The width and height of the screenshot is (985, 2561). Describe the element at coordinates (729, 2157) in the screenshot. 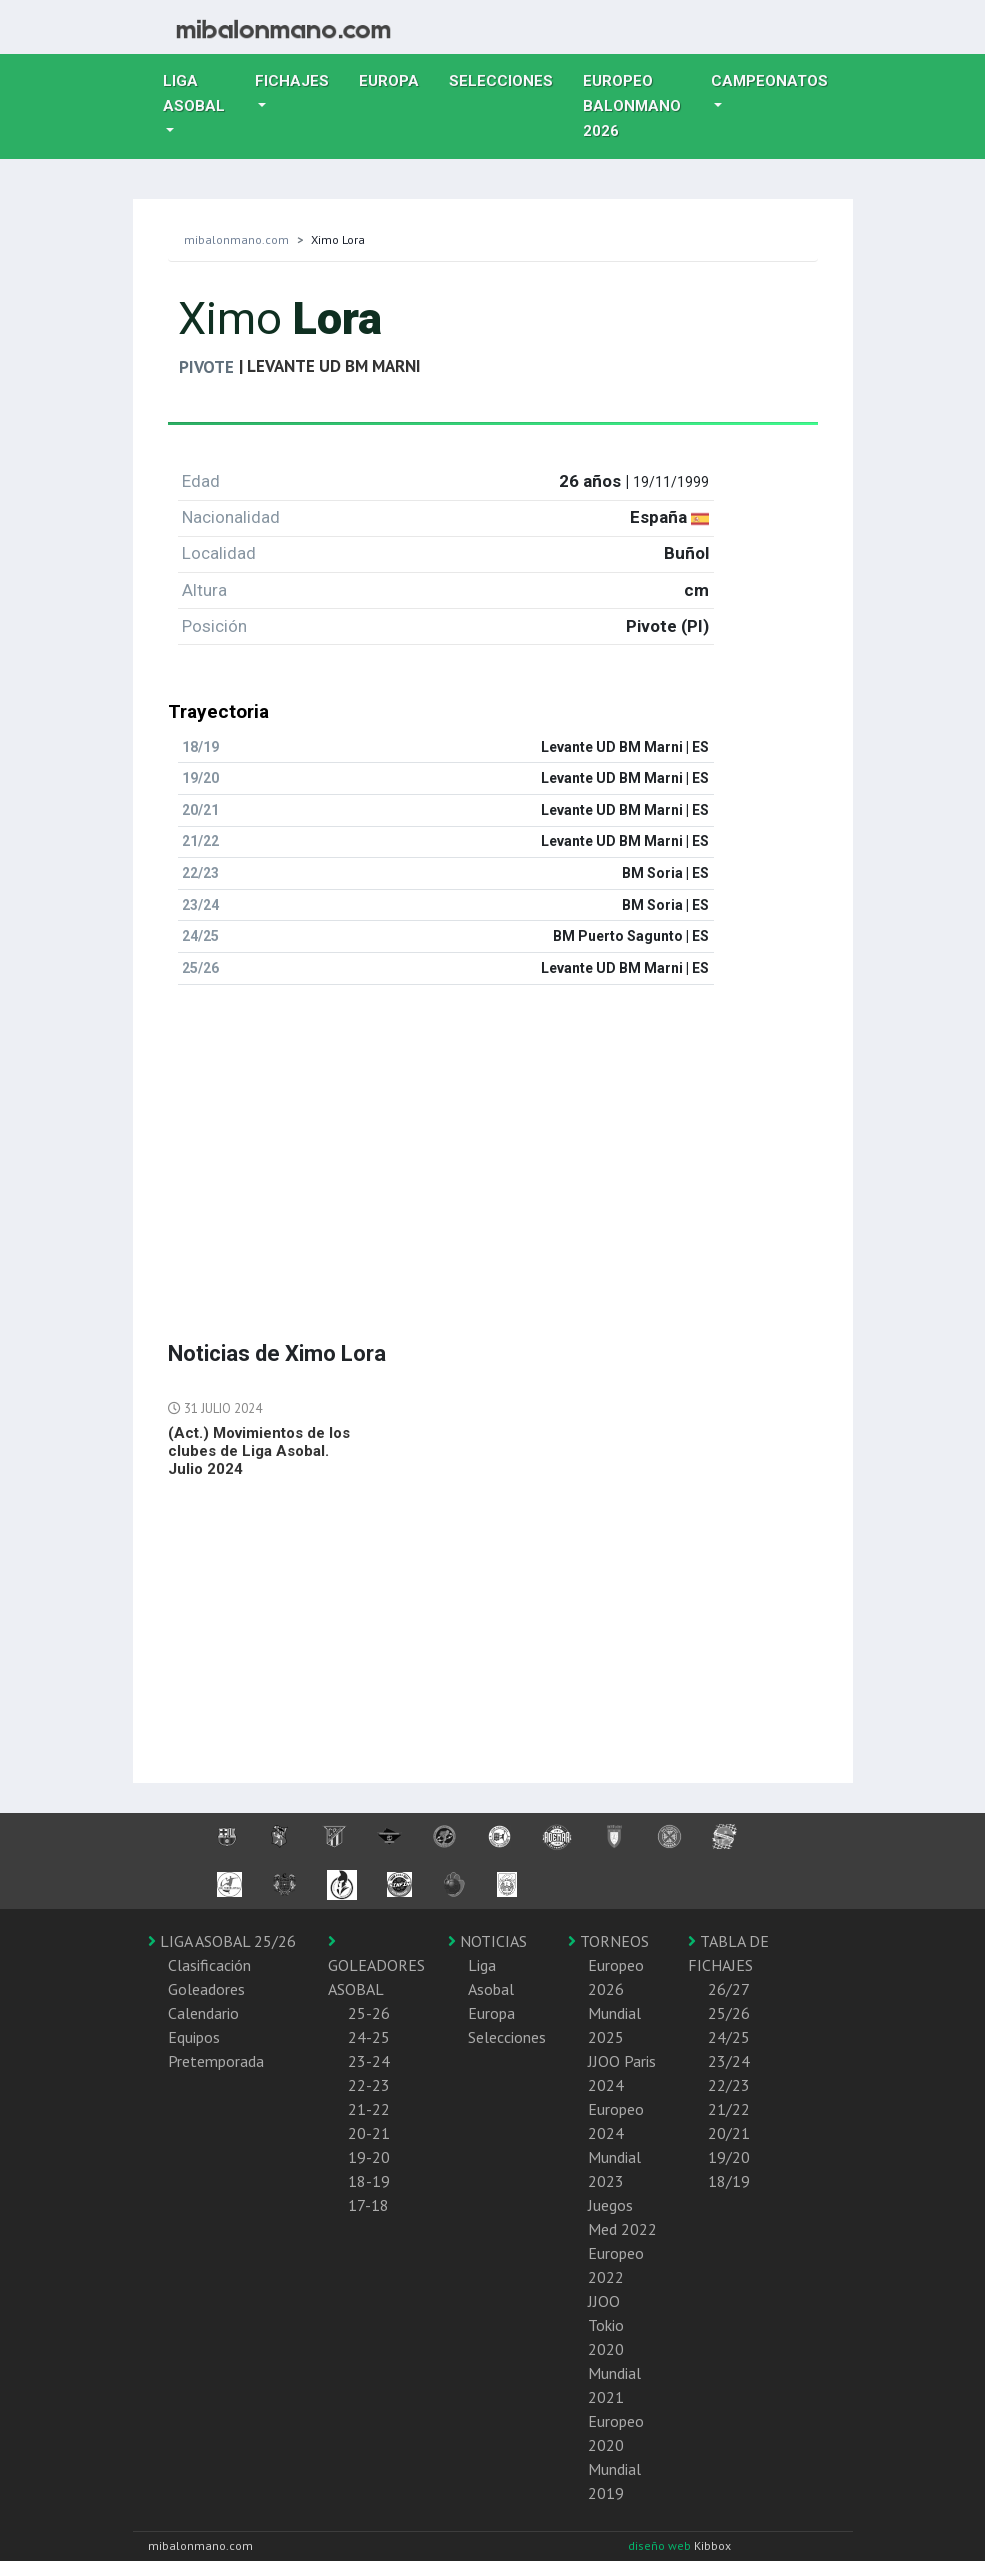

I see `19/20` at that location.